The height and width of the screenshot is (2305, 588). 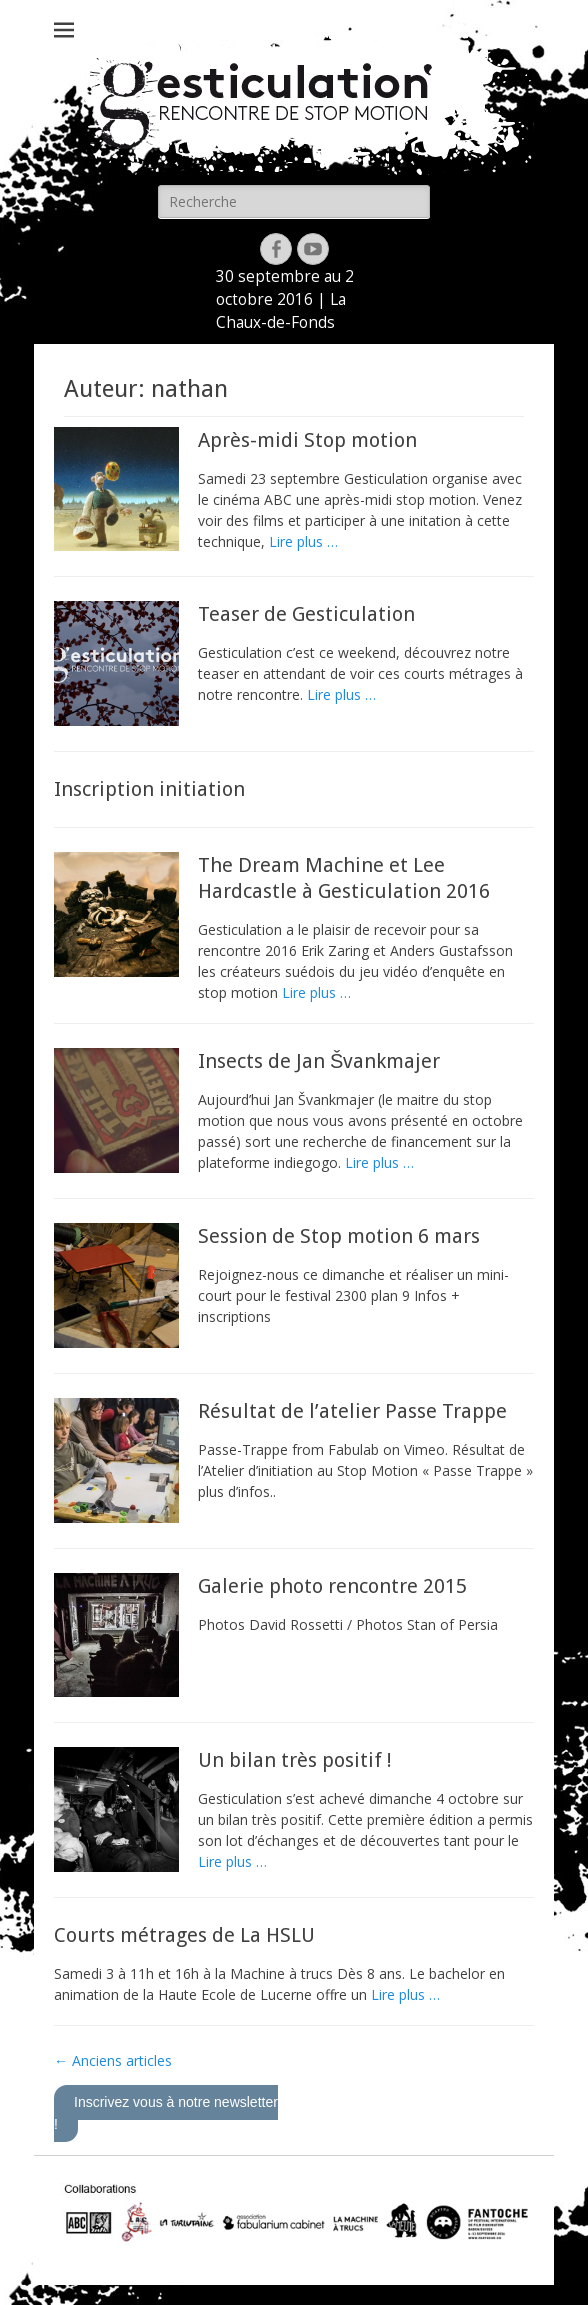 What do you see at coordinates (184, 1935) in the screenshot?
I see `Courts métrages de La HSLU` at bounding box center [184, 1935].